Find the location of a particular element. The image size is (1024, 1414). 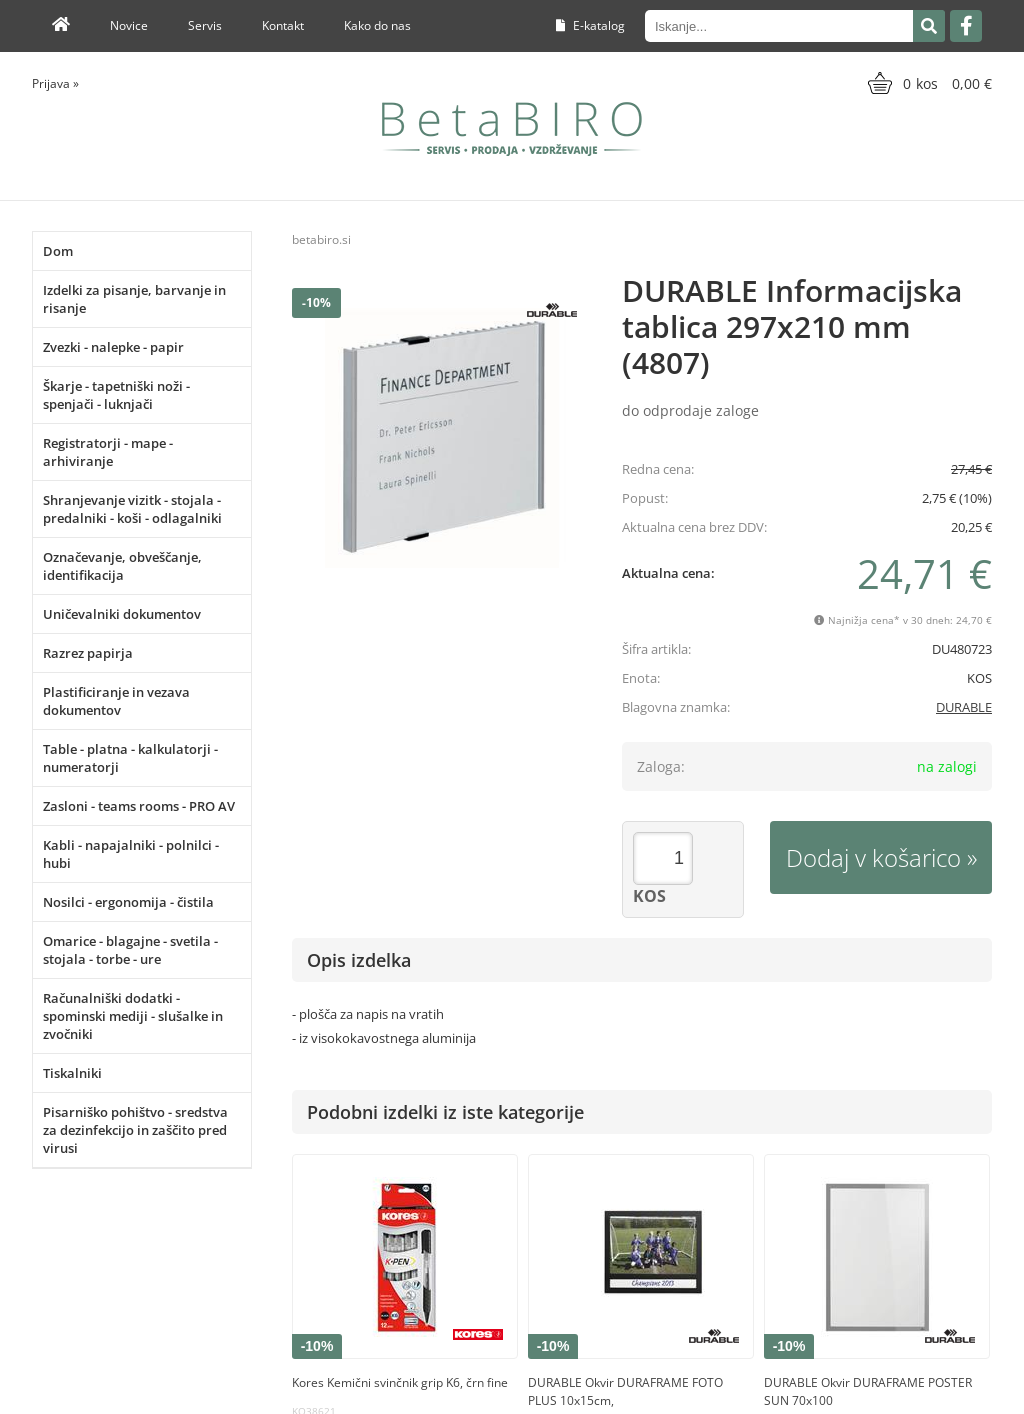

Novice is located at coordinates (129, 25).